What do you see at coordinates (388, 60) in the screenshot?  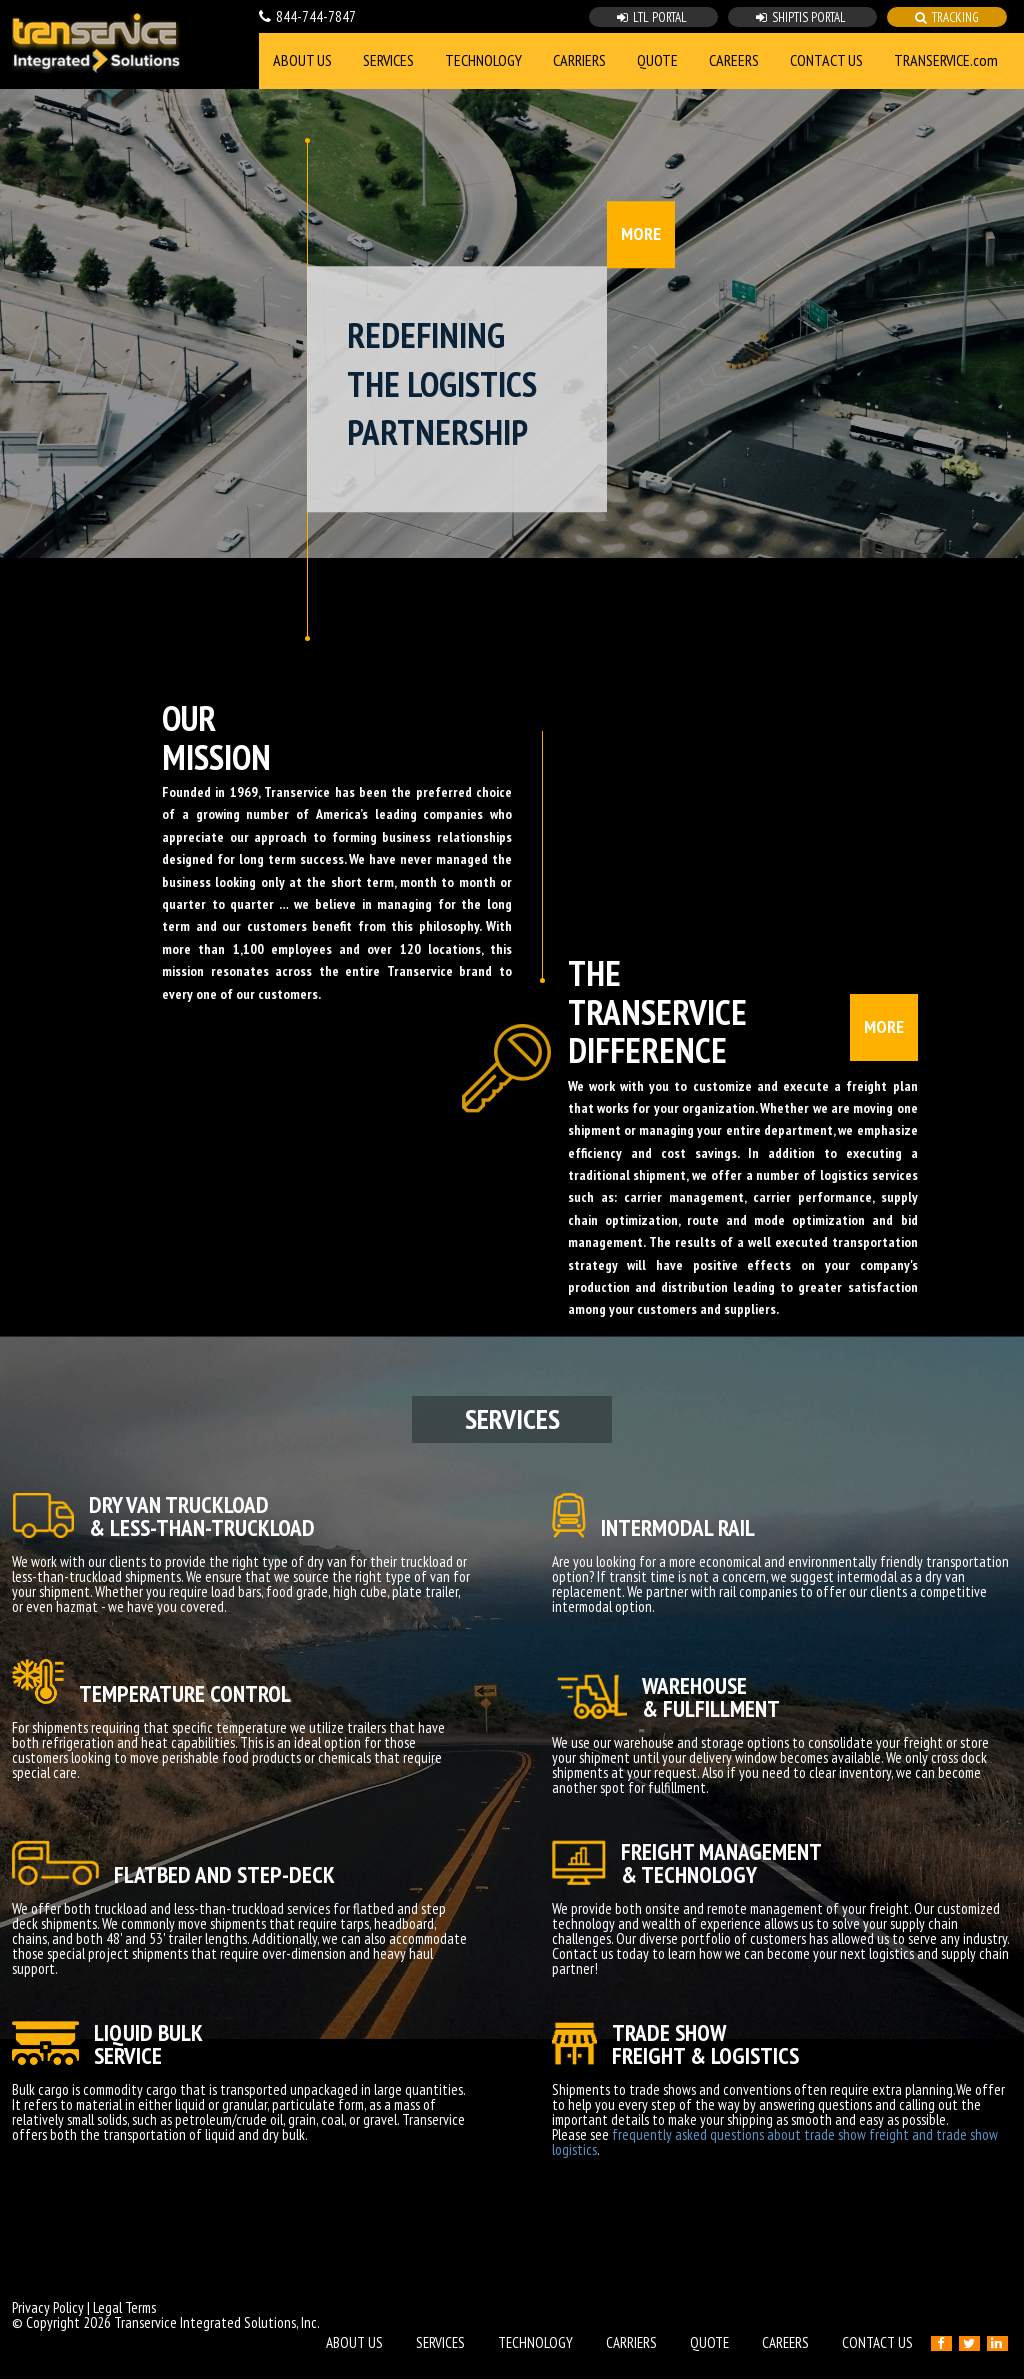 I see `SERVICES` at bounding box center [388, 60].